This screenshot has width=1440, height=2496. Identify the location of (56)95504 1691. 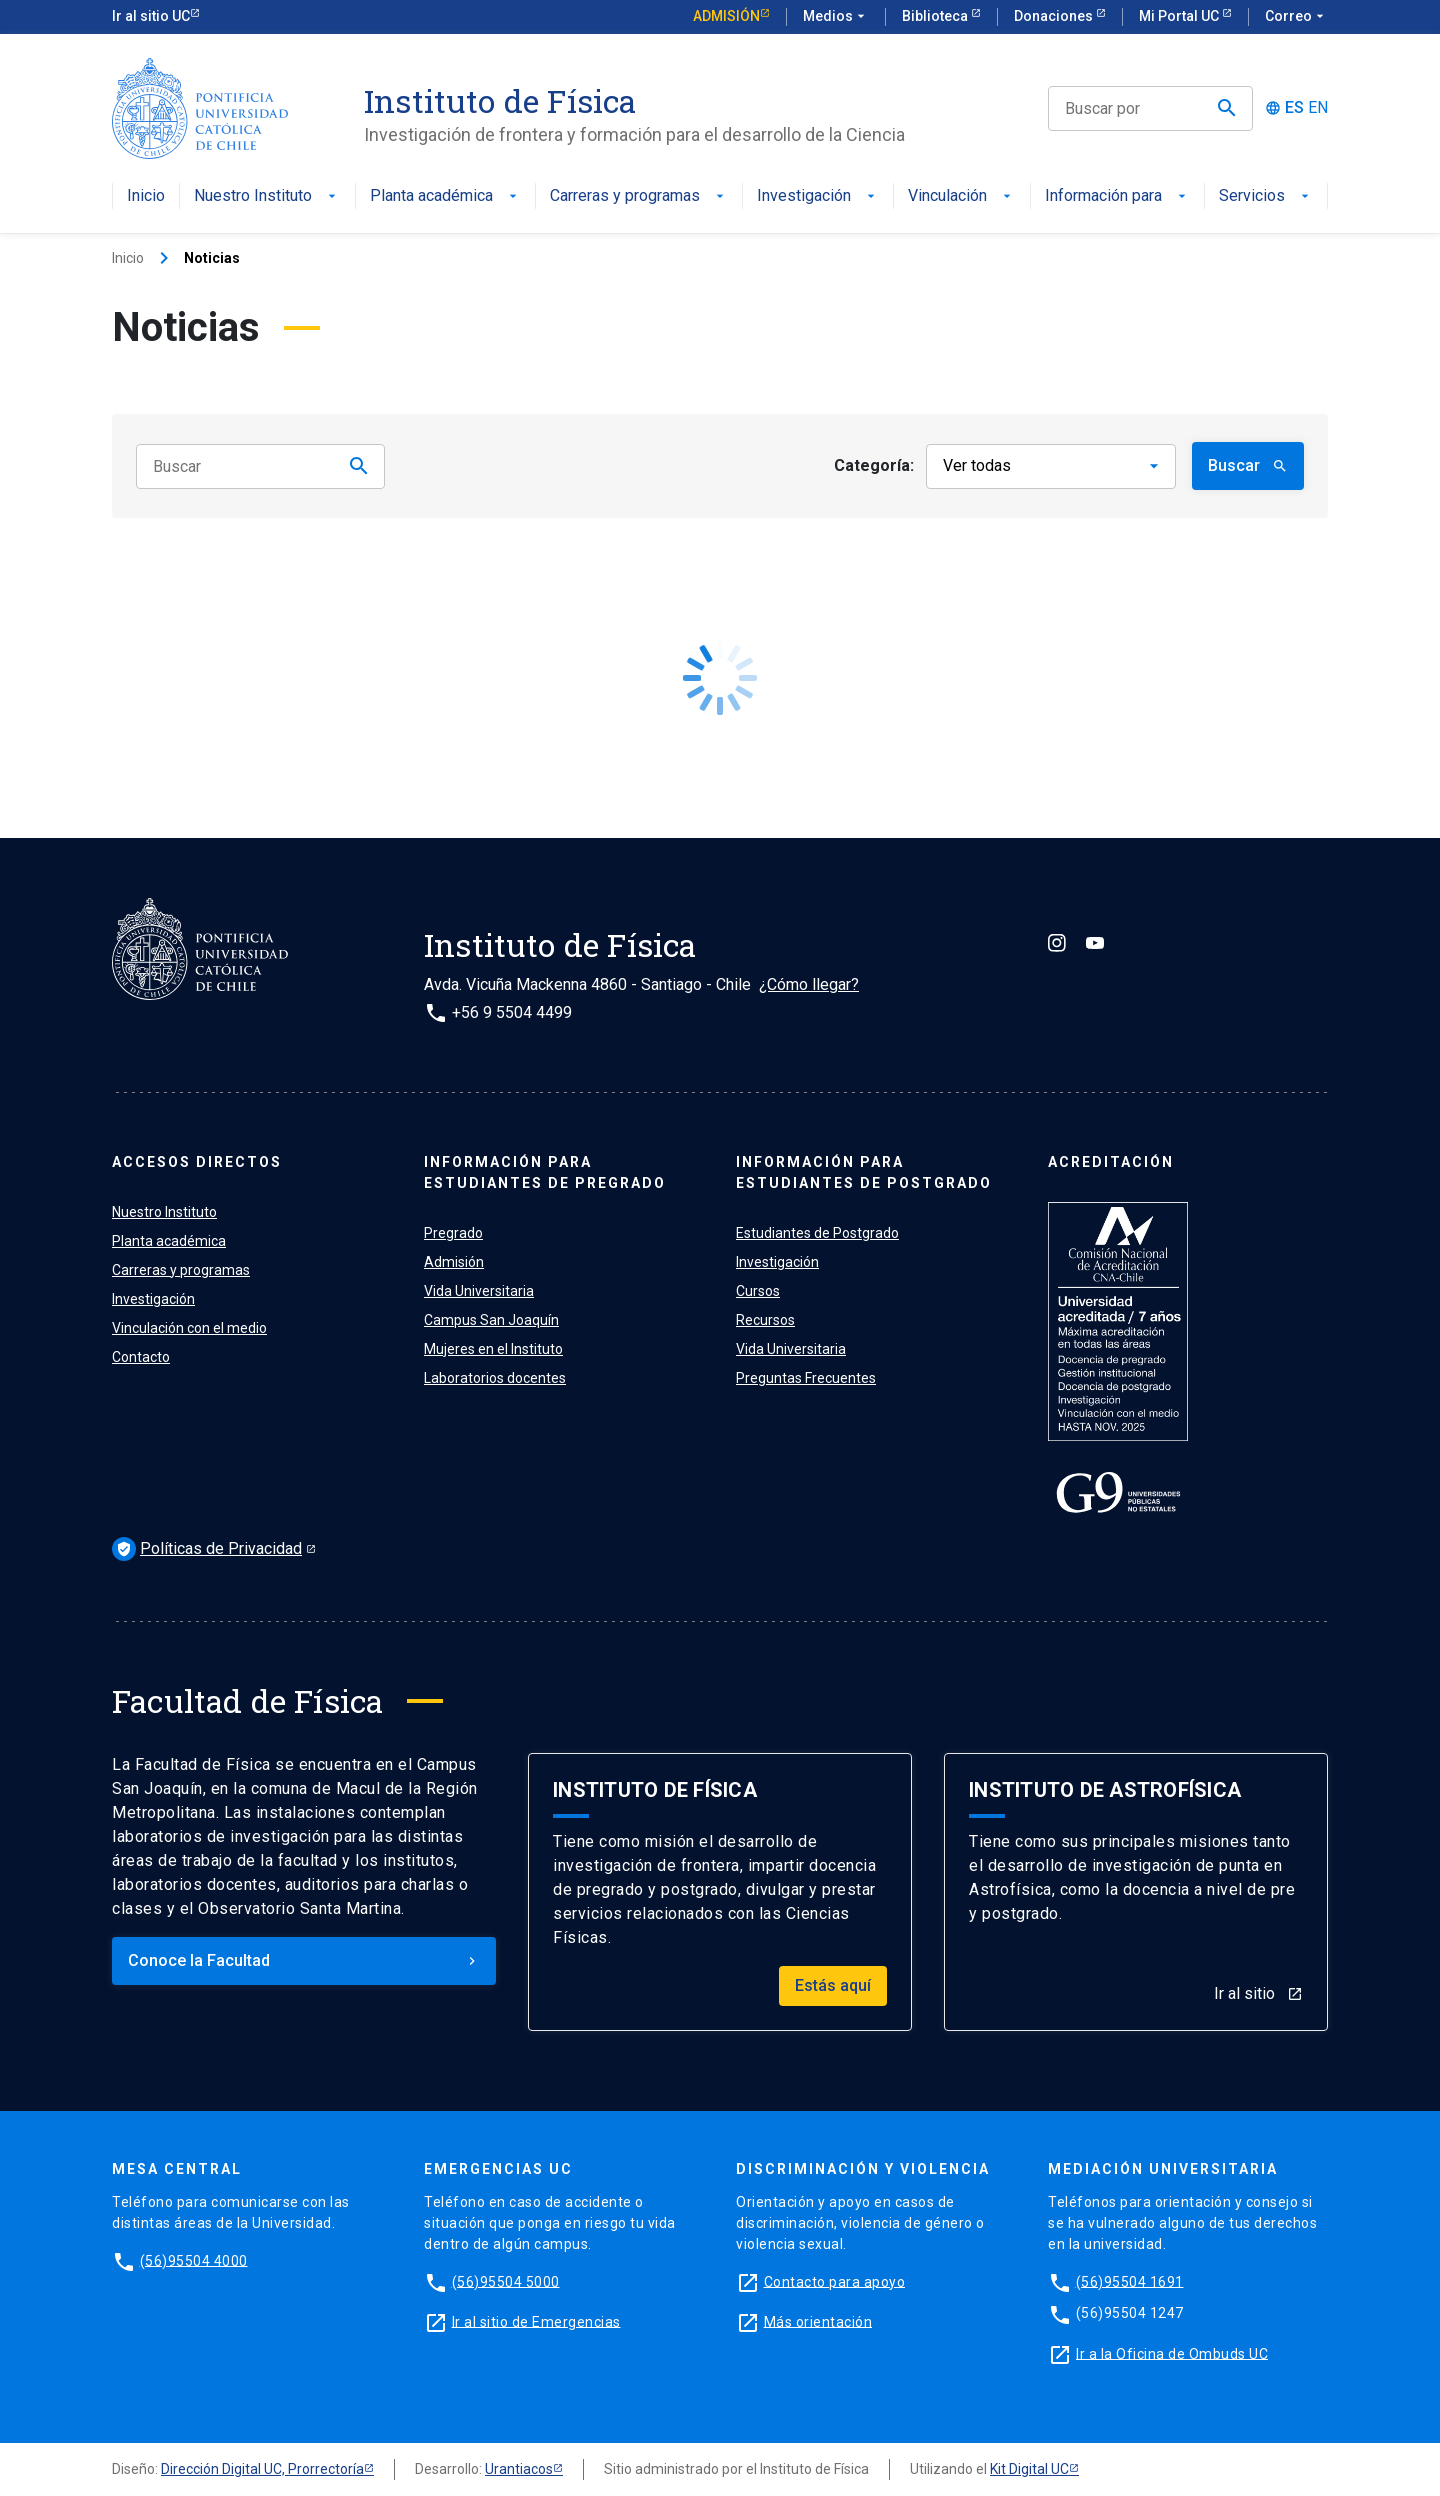
(1130, 2281).